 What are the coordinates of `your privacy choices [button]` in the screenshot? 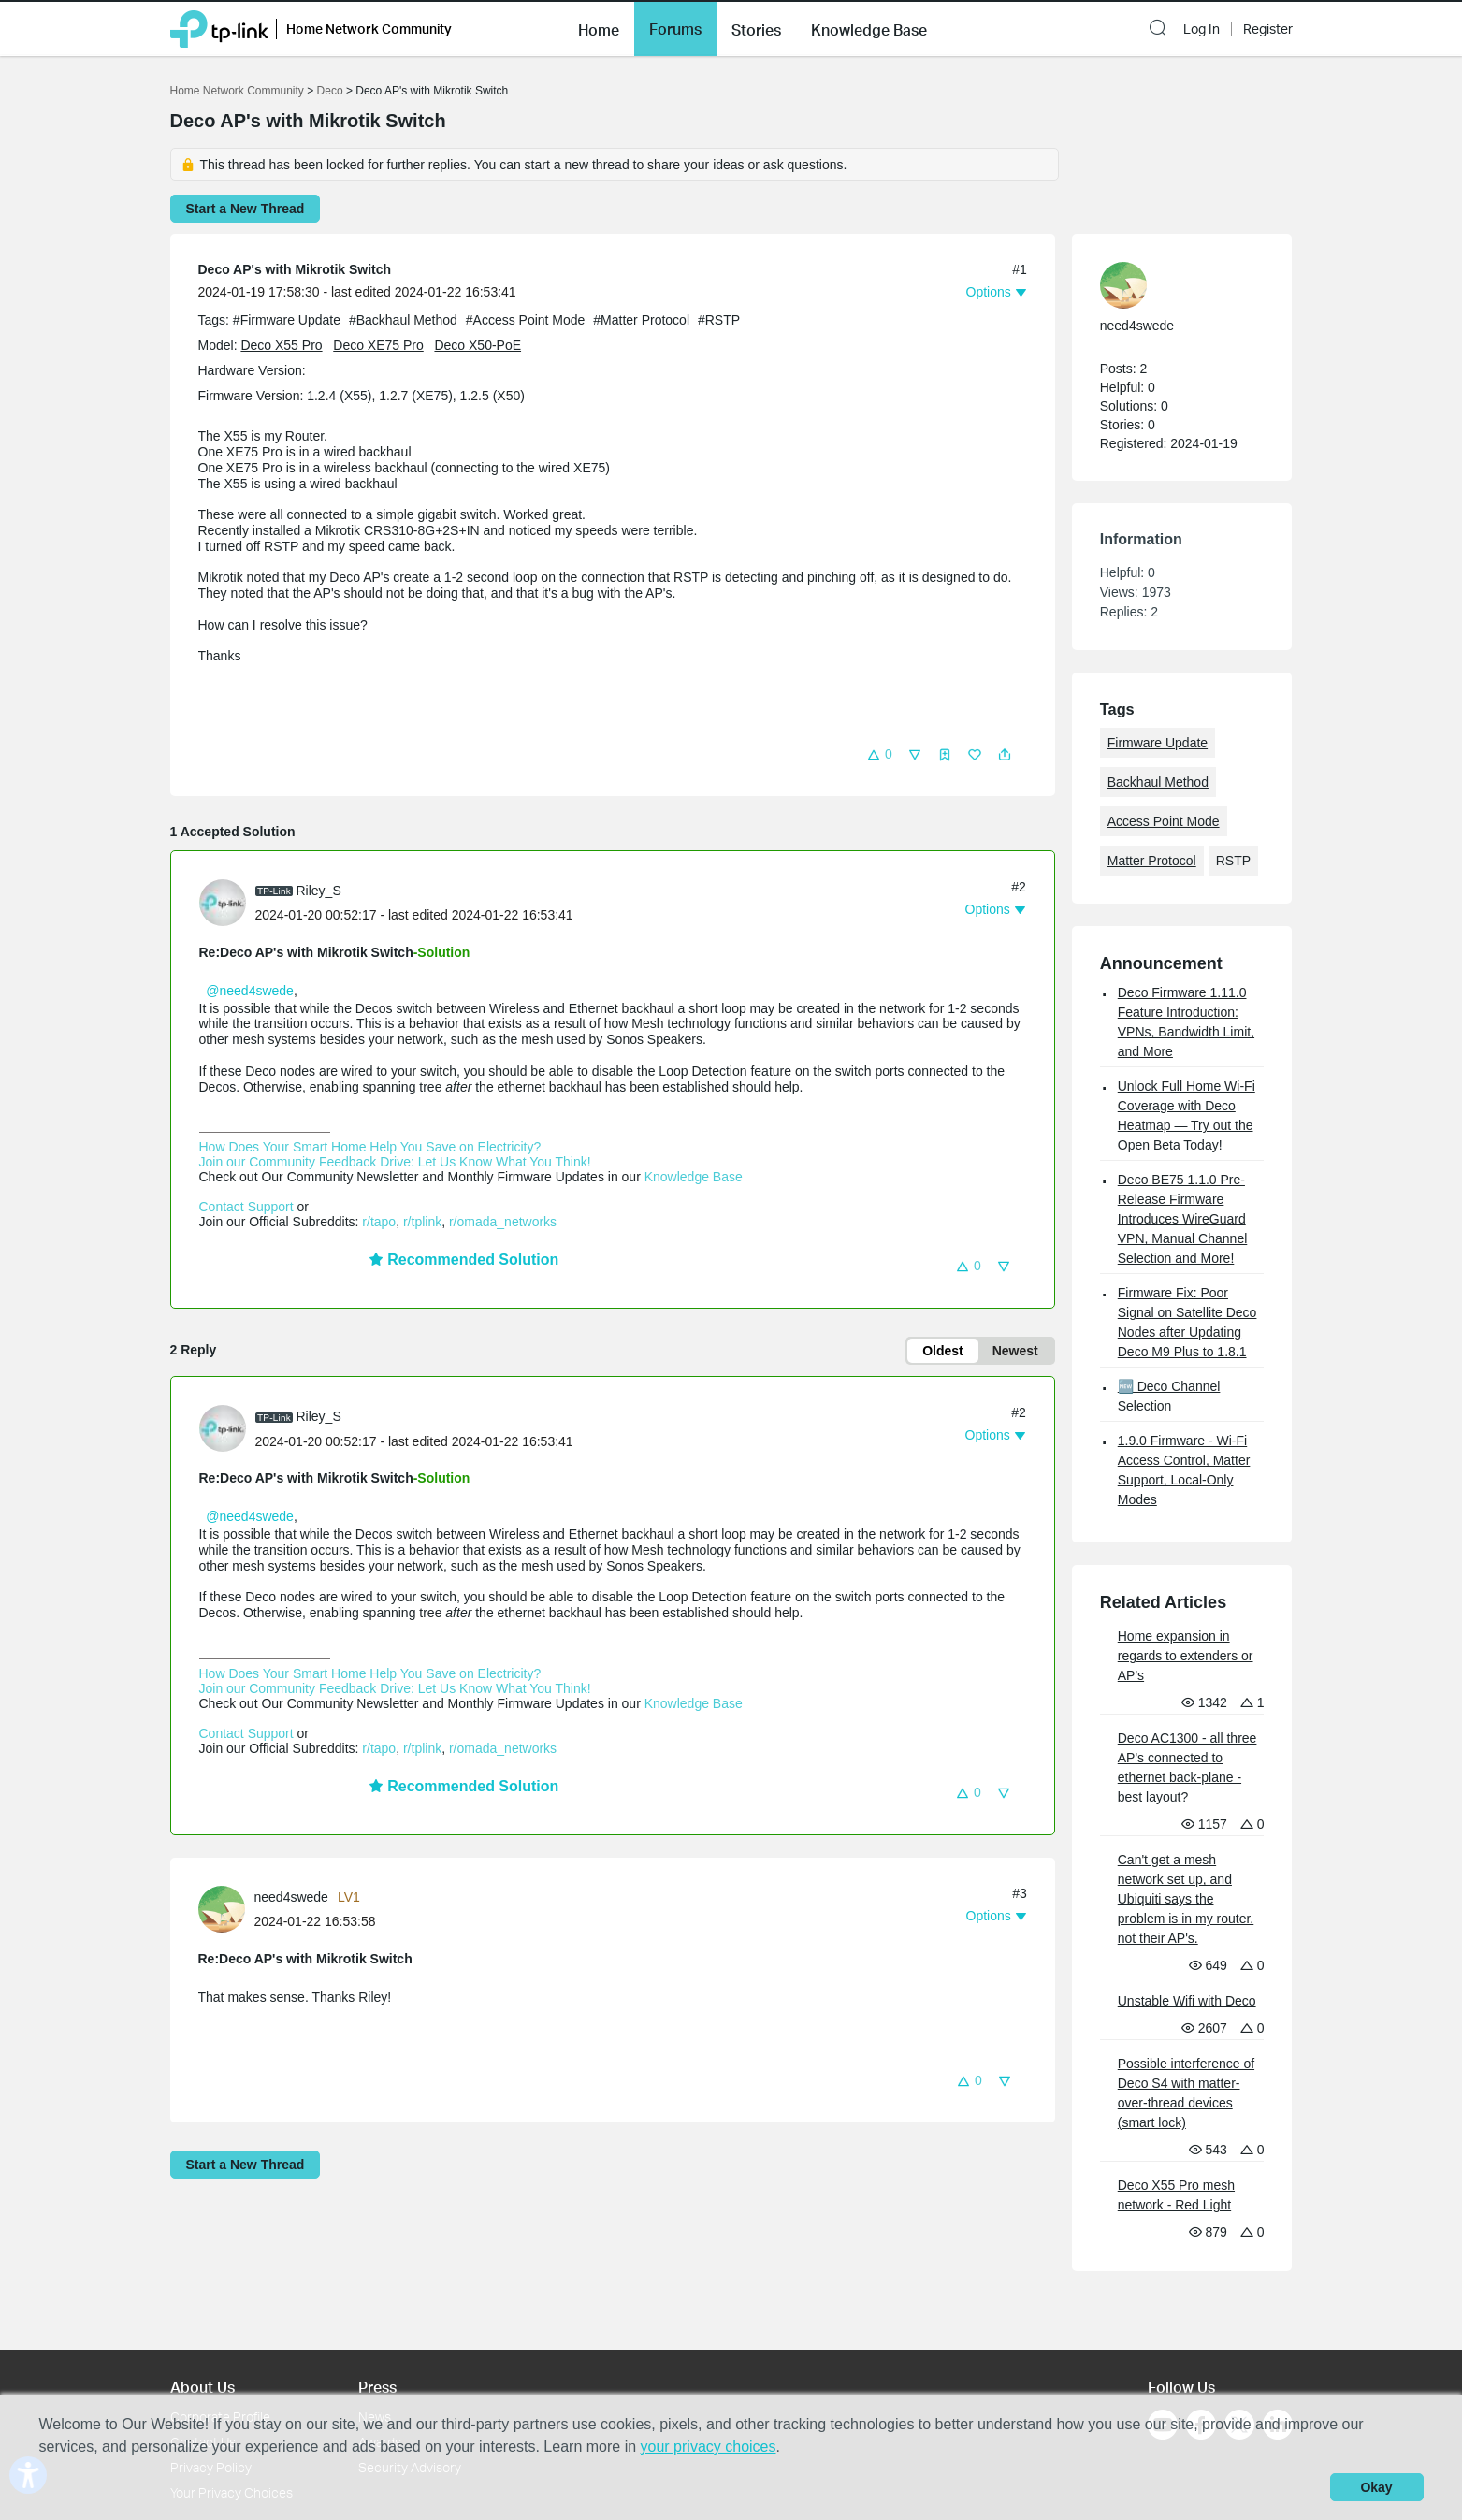 It's located at (708, 2447).